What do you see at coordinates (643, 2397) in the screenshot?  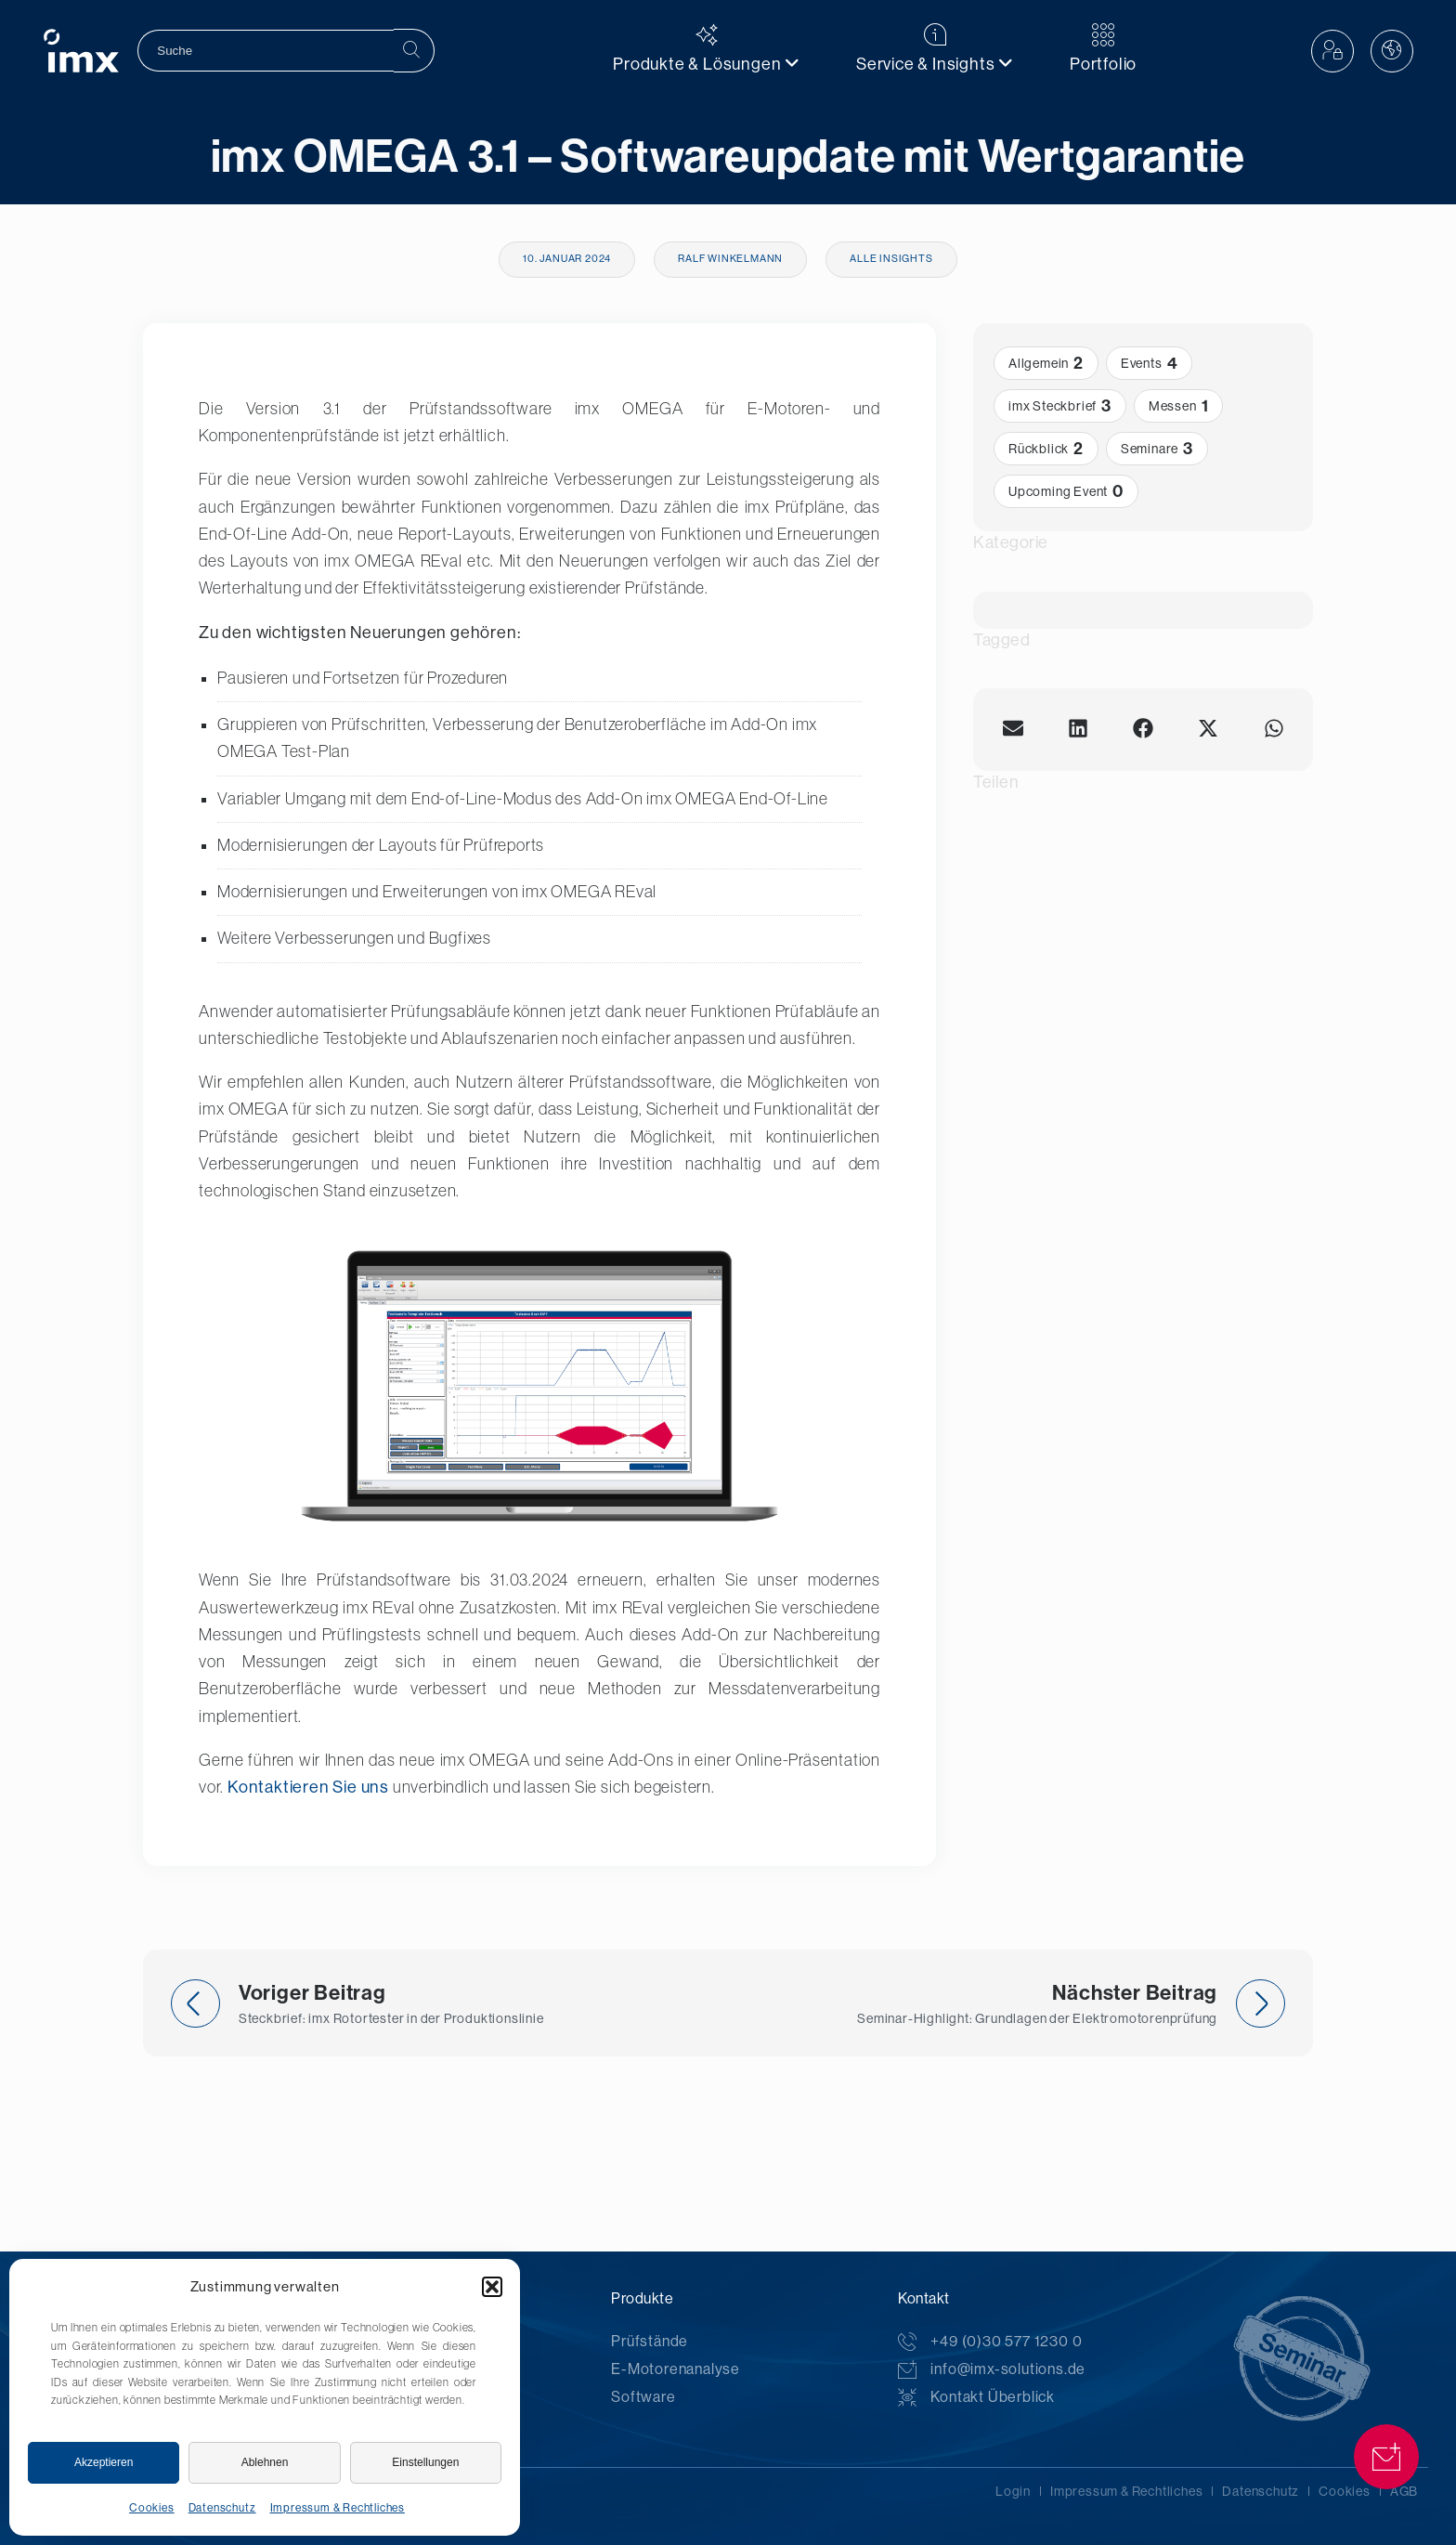 I see `Software` at bounding box center [643, 2397].